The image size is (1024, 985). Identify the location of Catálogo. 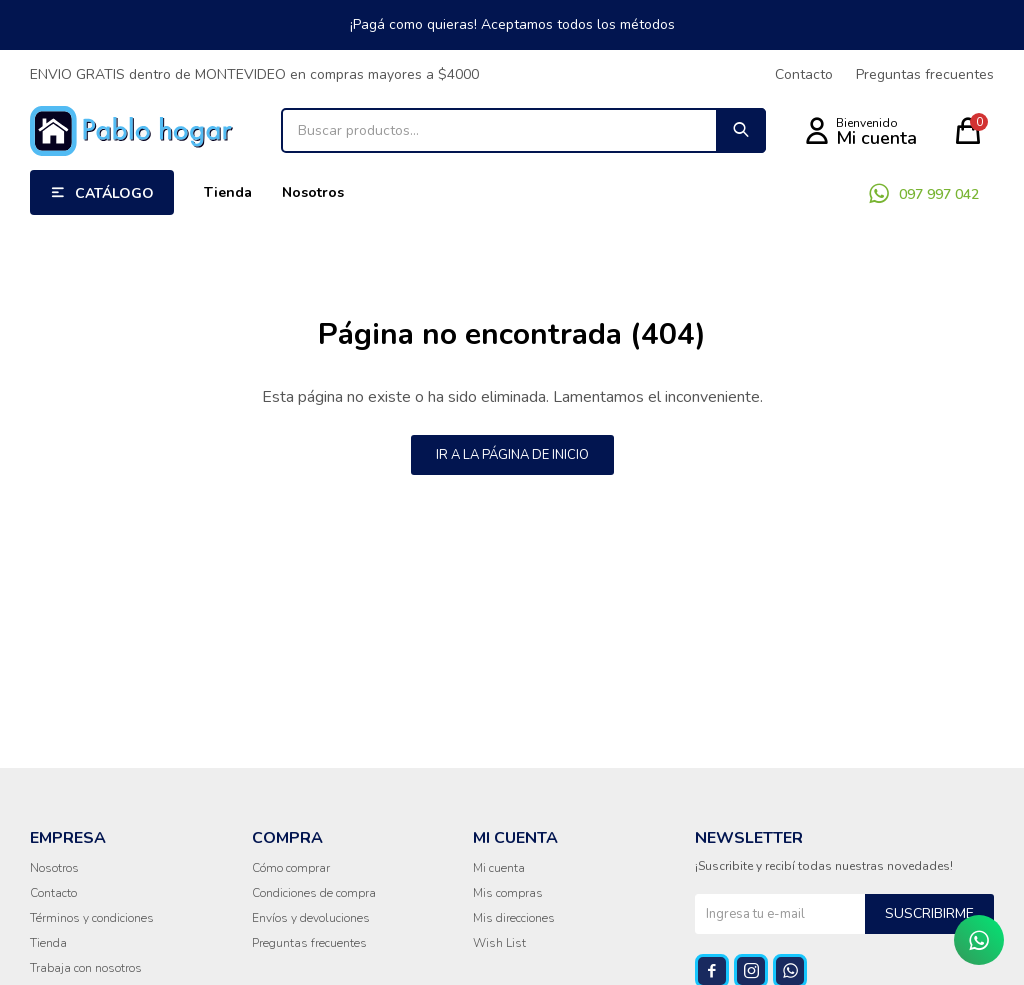
(114, 193).